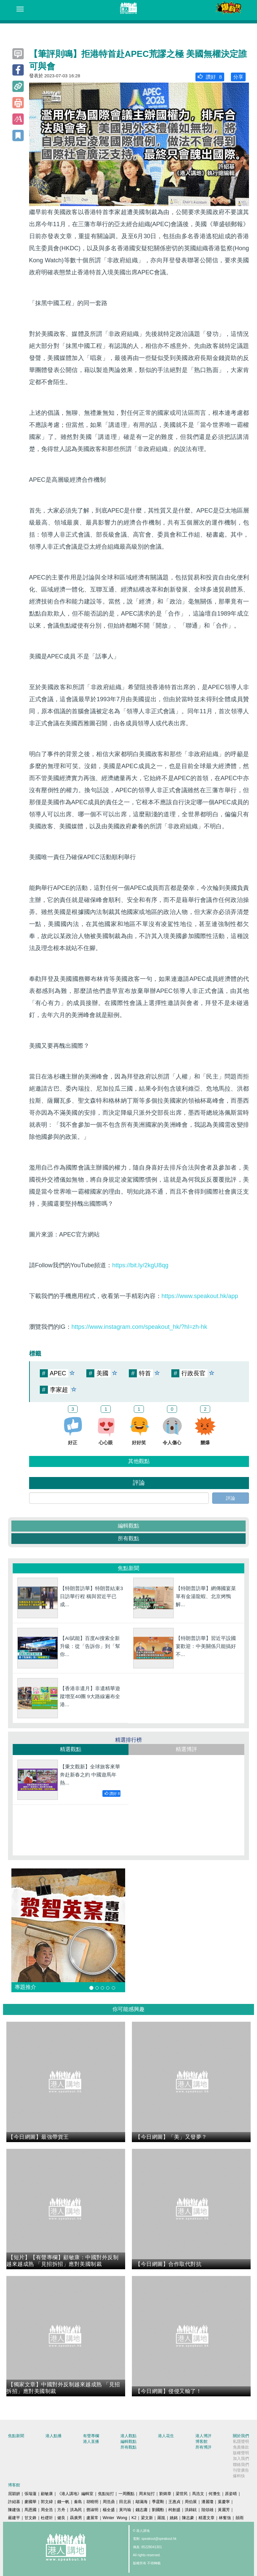  I want to click on 關於我們, so click(241, 2435).